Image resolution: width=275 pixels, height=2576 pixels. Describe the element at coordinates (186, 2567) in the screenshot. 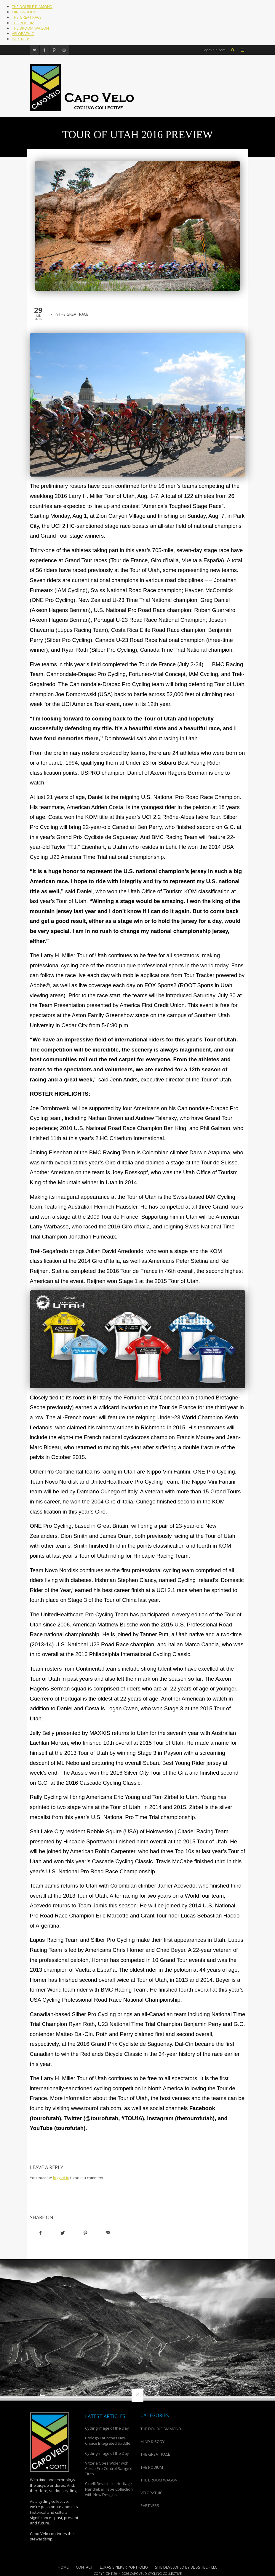

I see `Site Developed by Bliss Tech LLC` at that location.